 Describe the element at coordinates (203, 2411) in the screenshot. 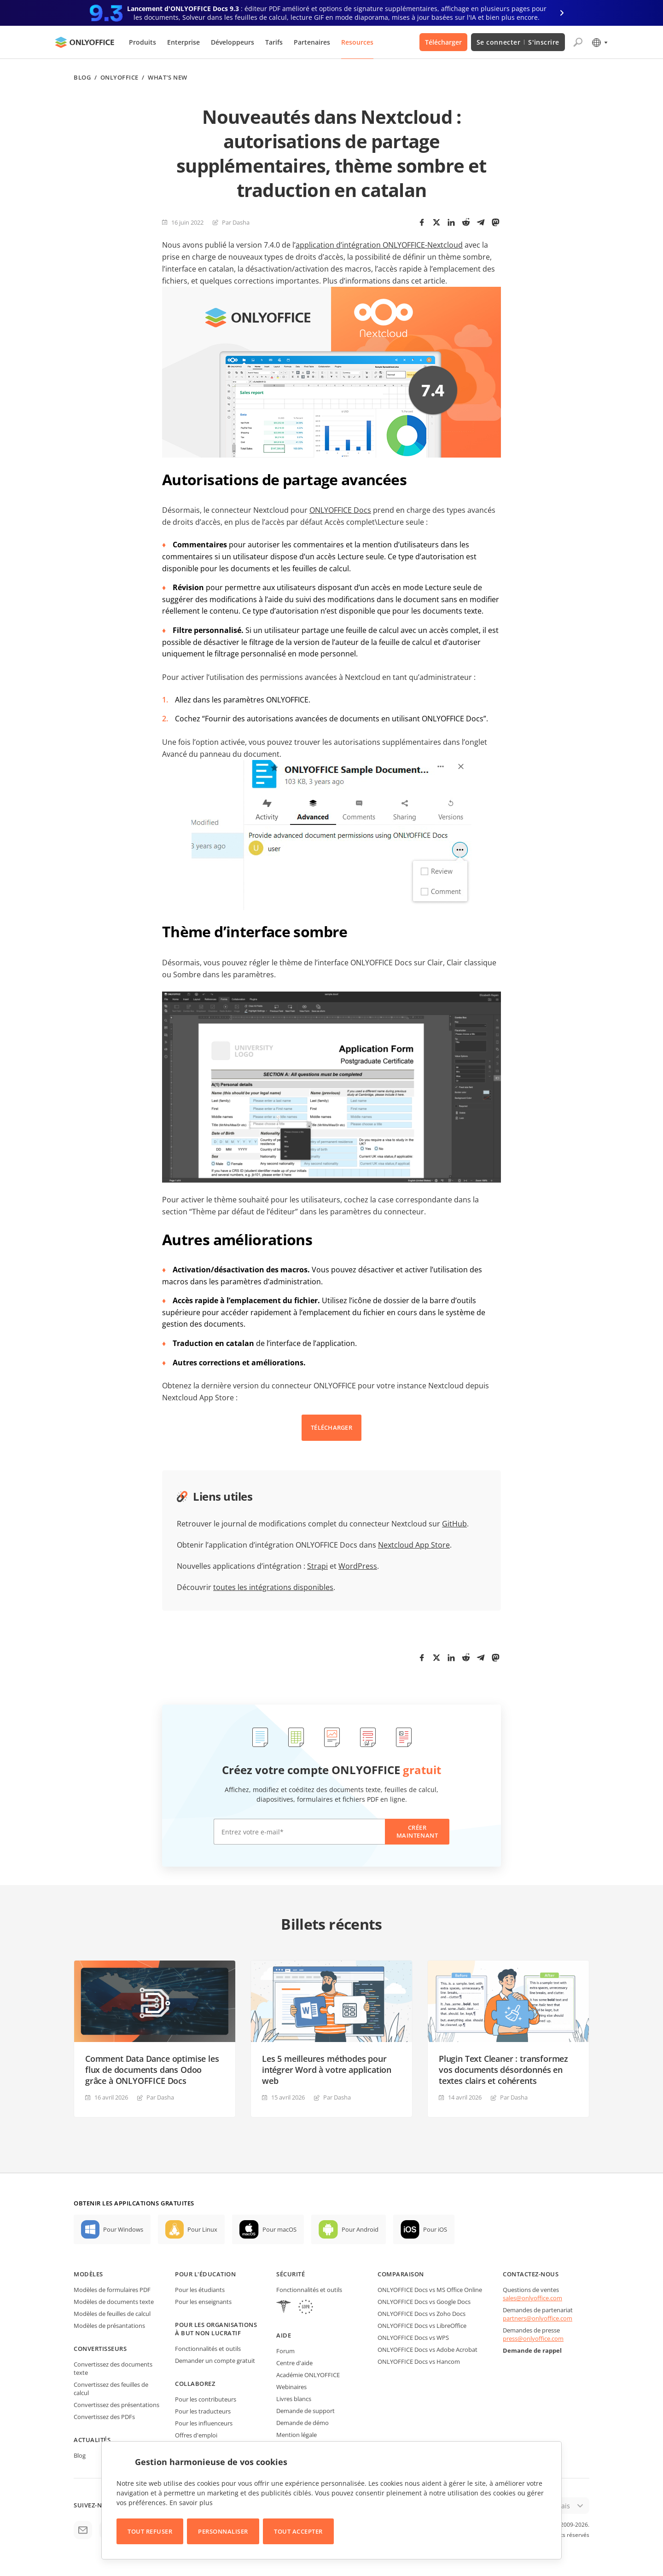

I see `Pour les traducteurs` at that location.